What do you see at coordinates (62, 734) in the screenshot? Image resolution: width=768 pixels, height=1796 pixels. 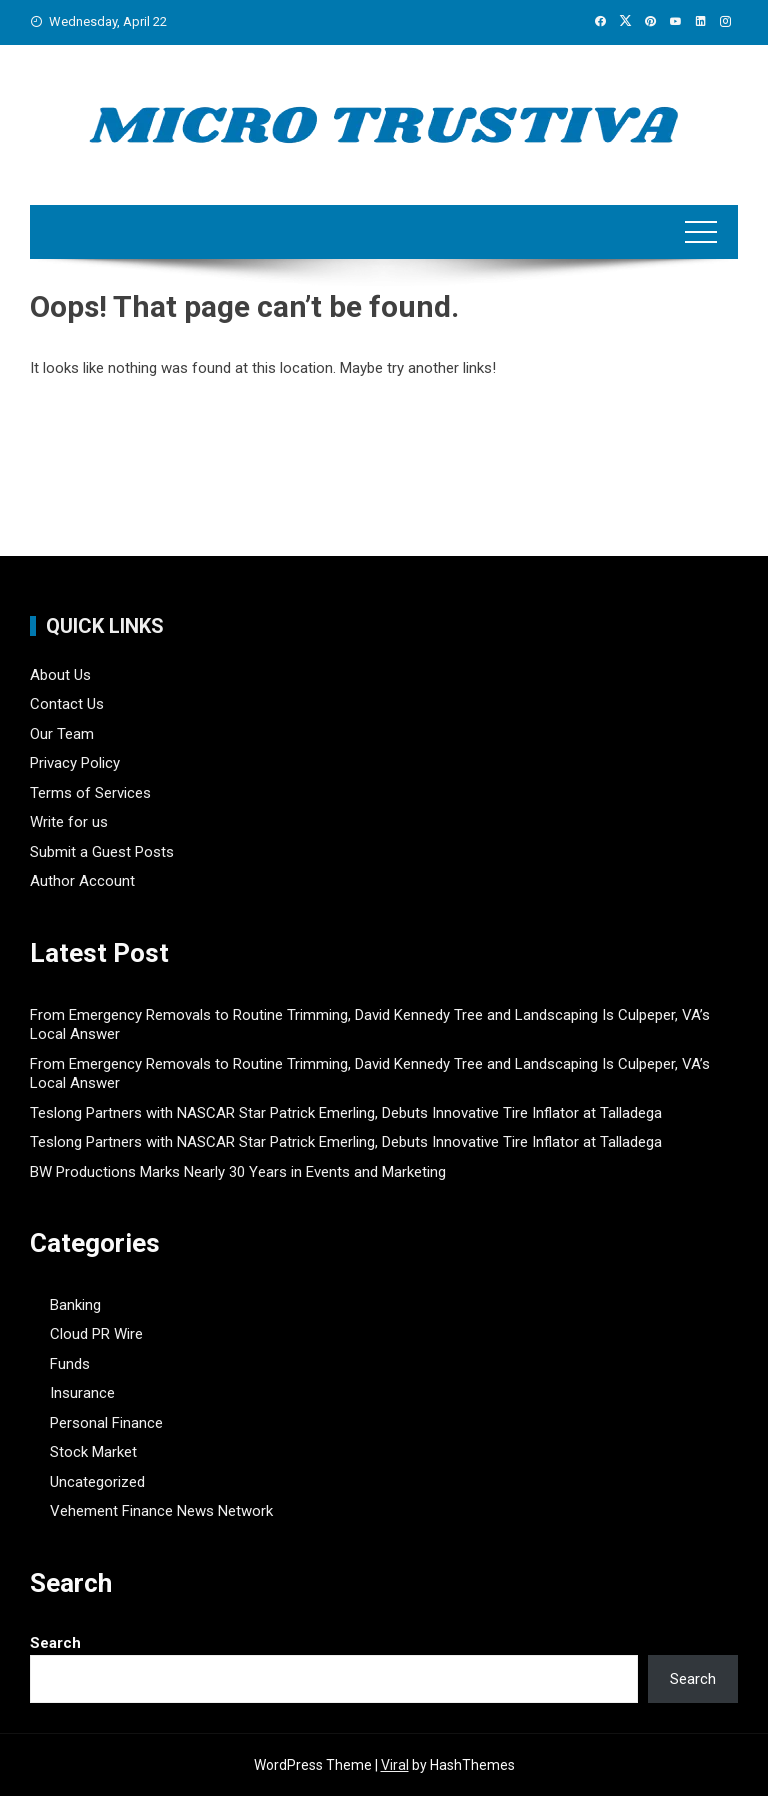 I see `Our Team` at bounding box center [62, 734].